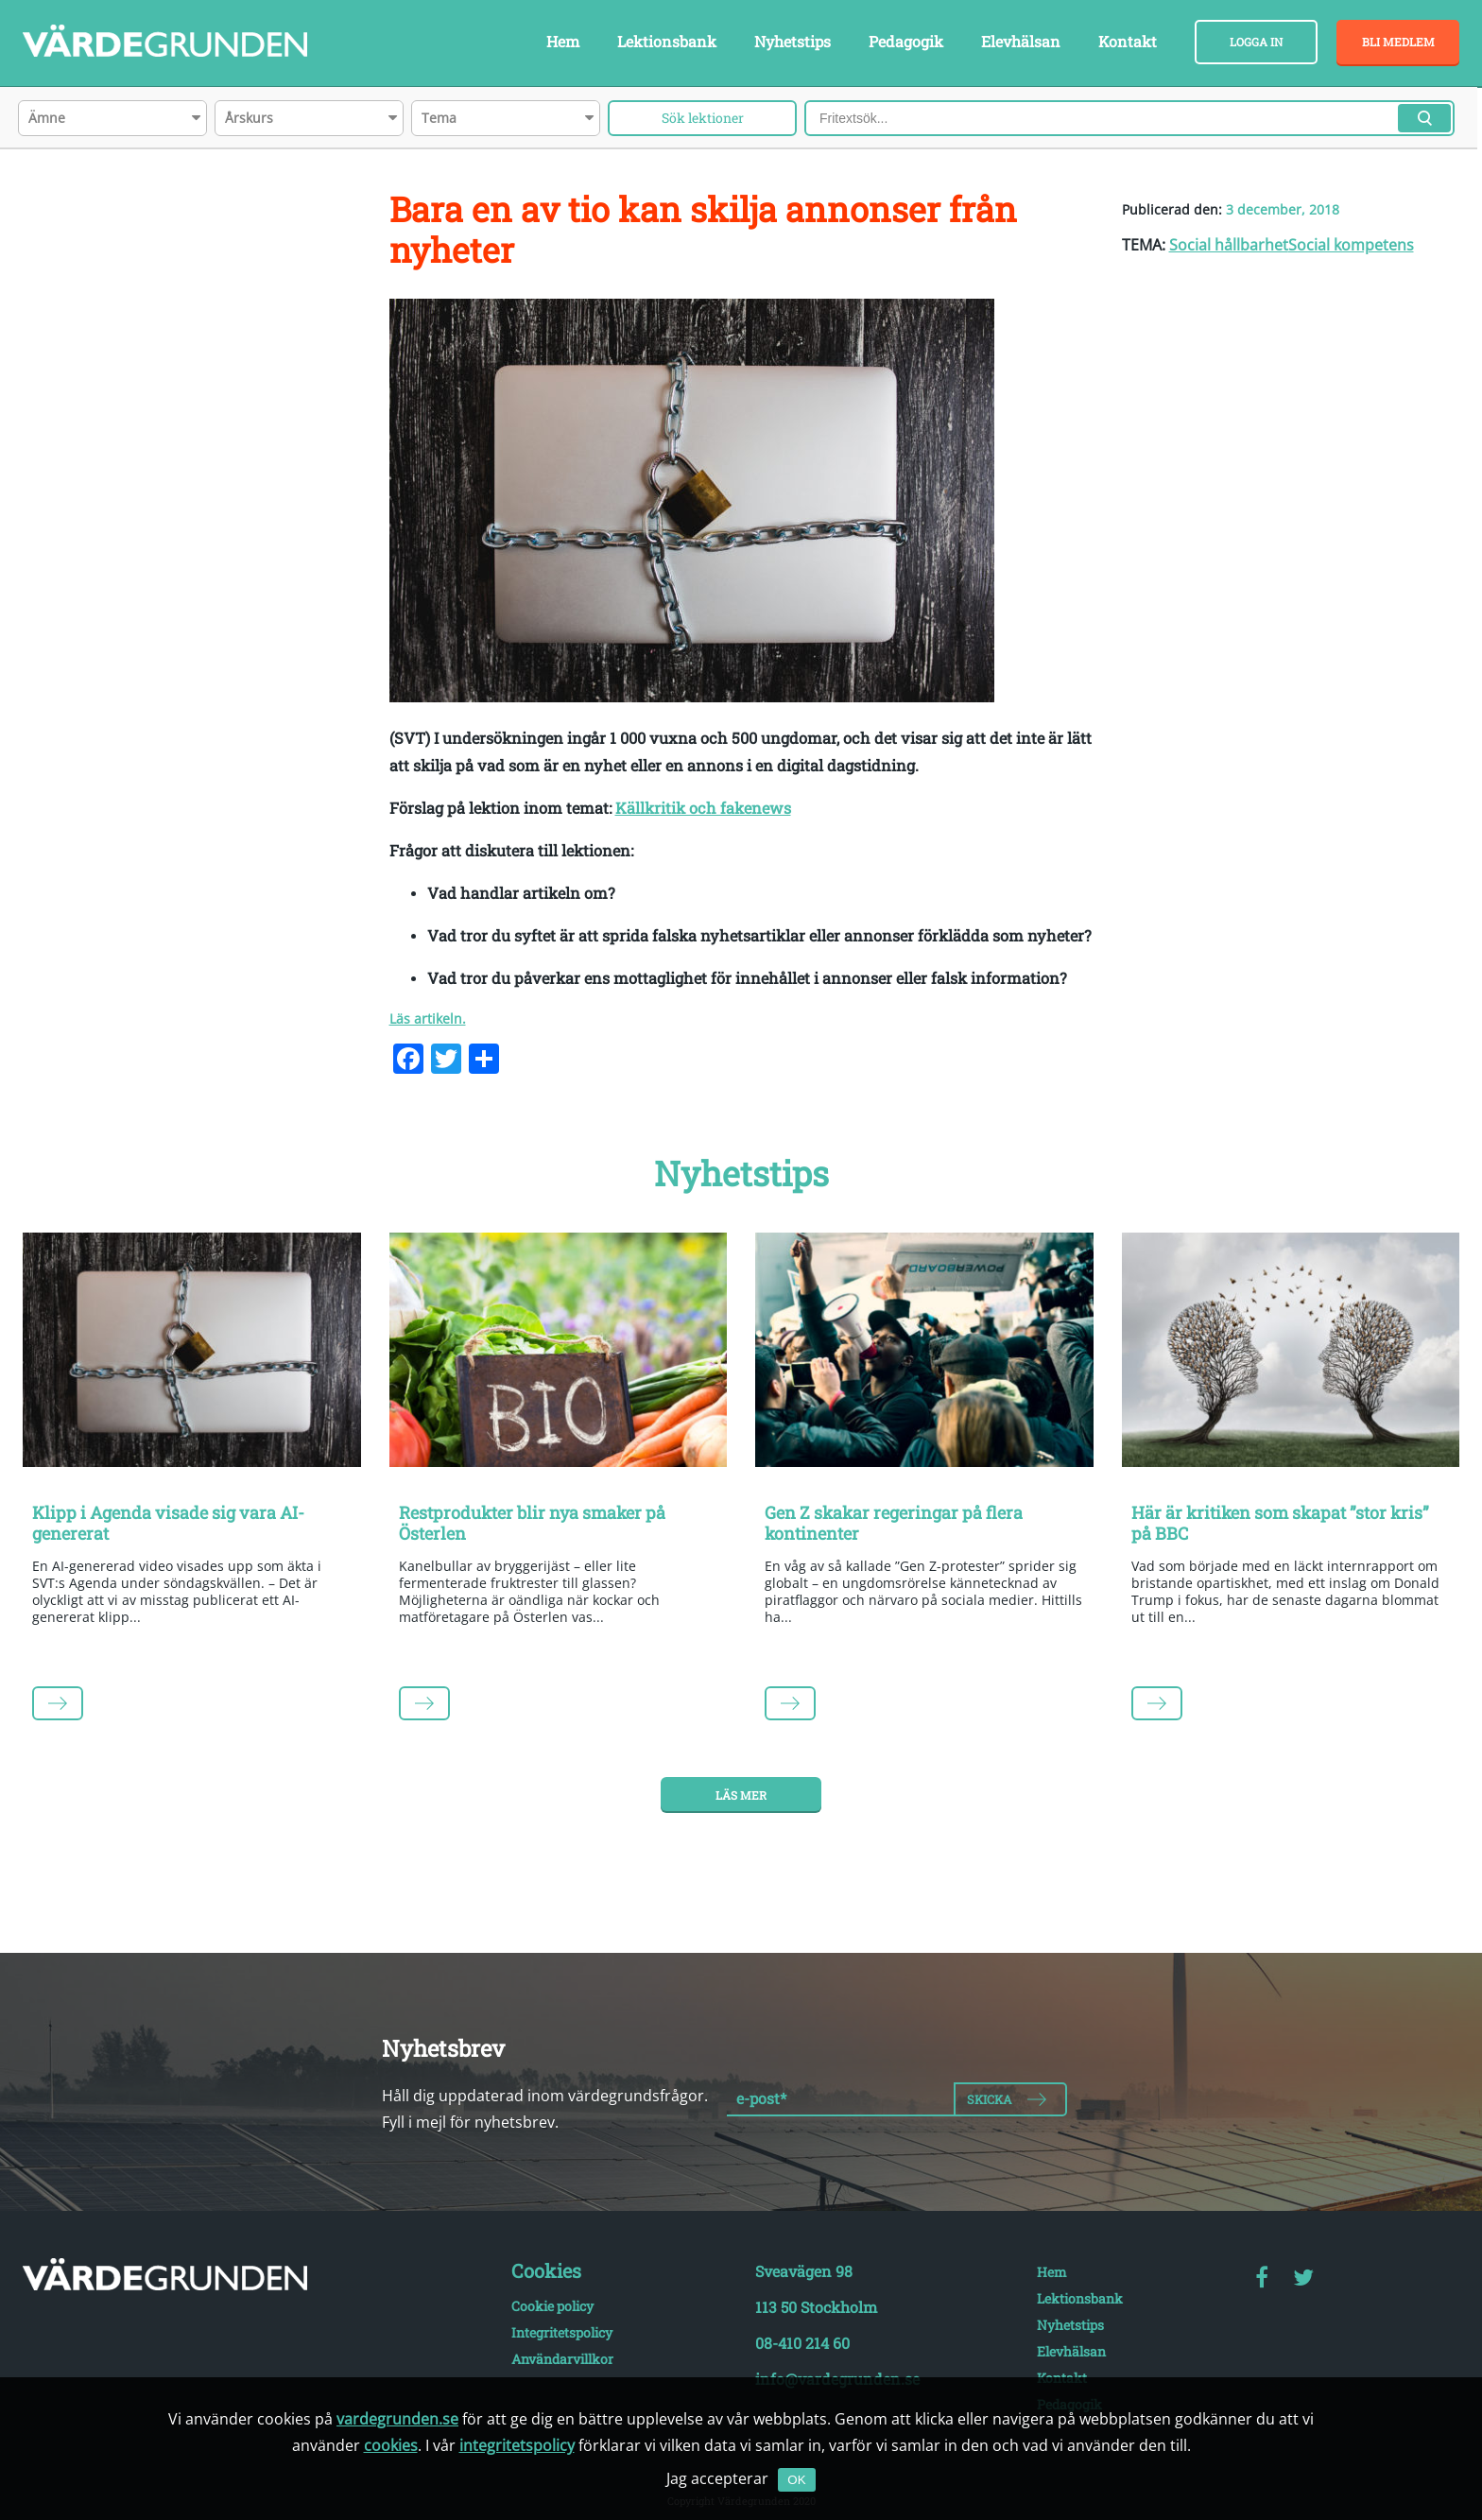 This screenshot has height=2520, width=1482. I want to click on Här är kritiken som skapat ”stor kris” på BBC, so click(1280, 1523).